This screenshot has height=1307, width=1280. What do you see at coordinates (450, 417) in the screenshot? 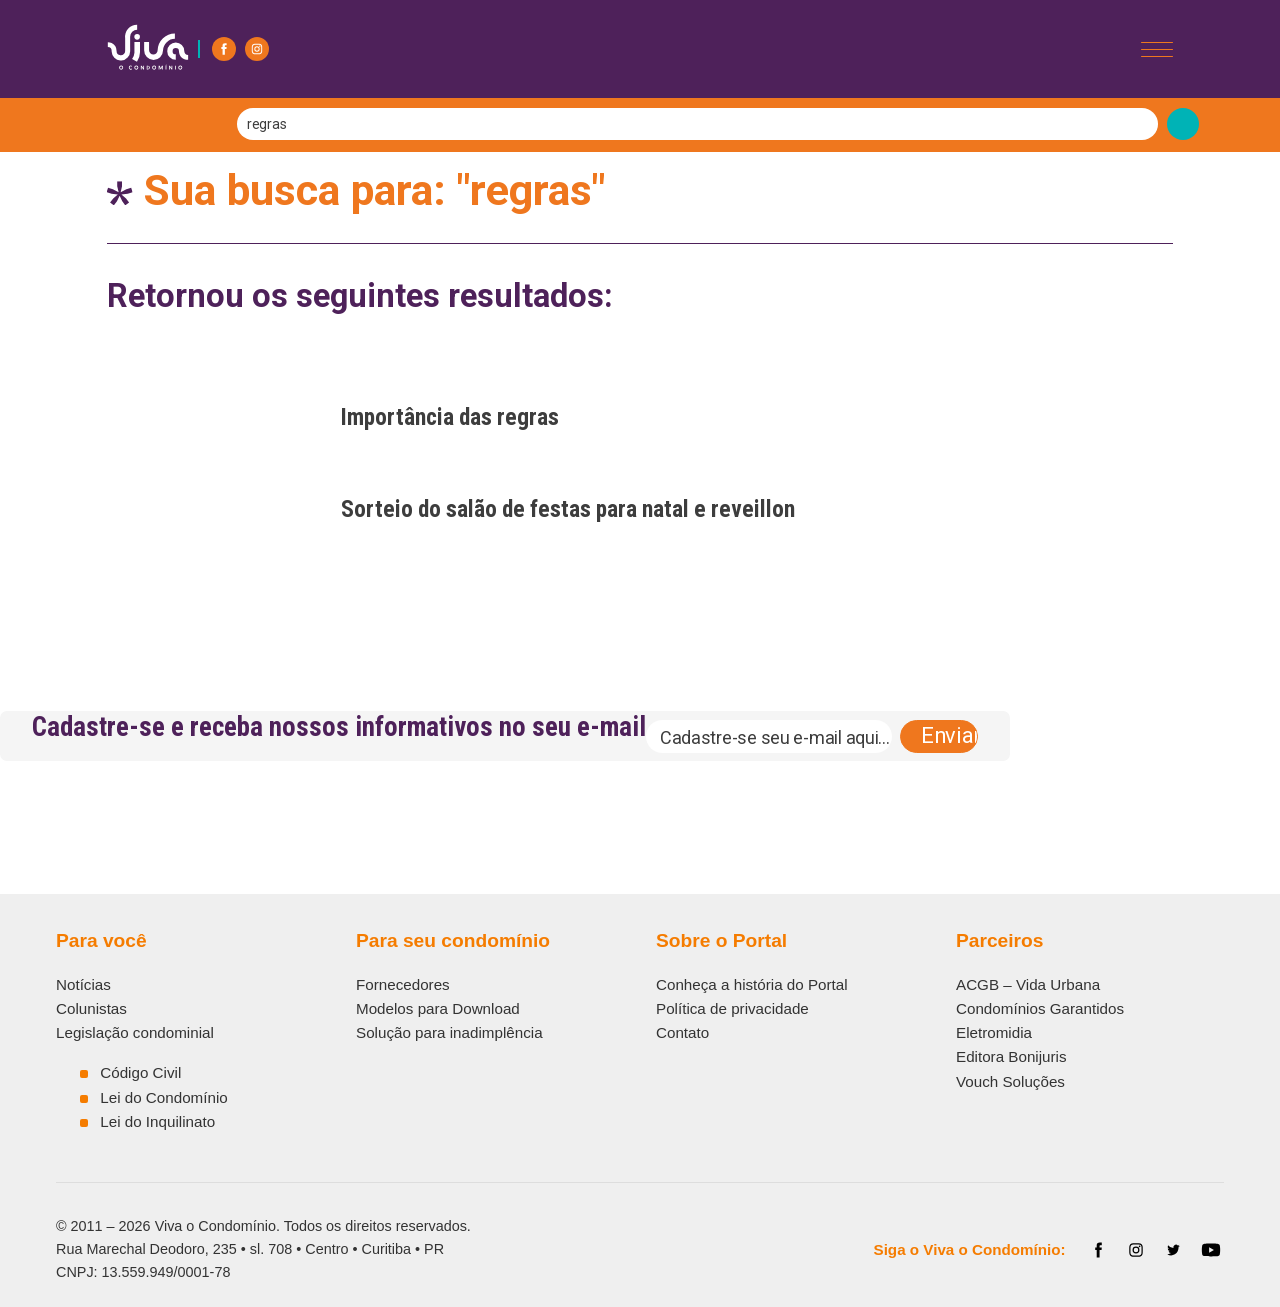
I see `Importância das regras` at bounding box center [450, 417].